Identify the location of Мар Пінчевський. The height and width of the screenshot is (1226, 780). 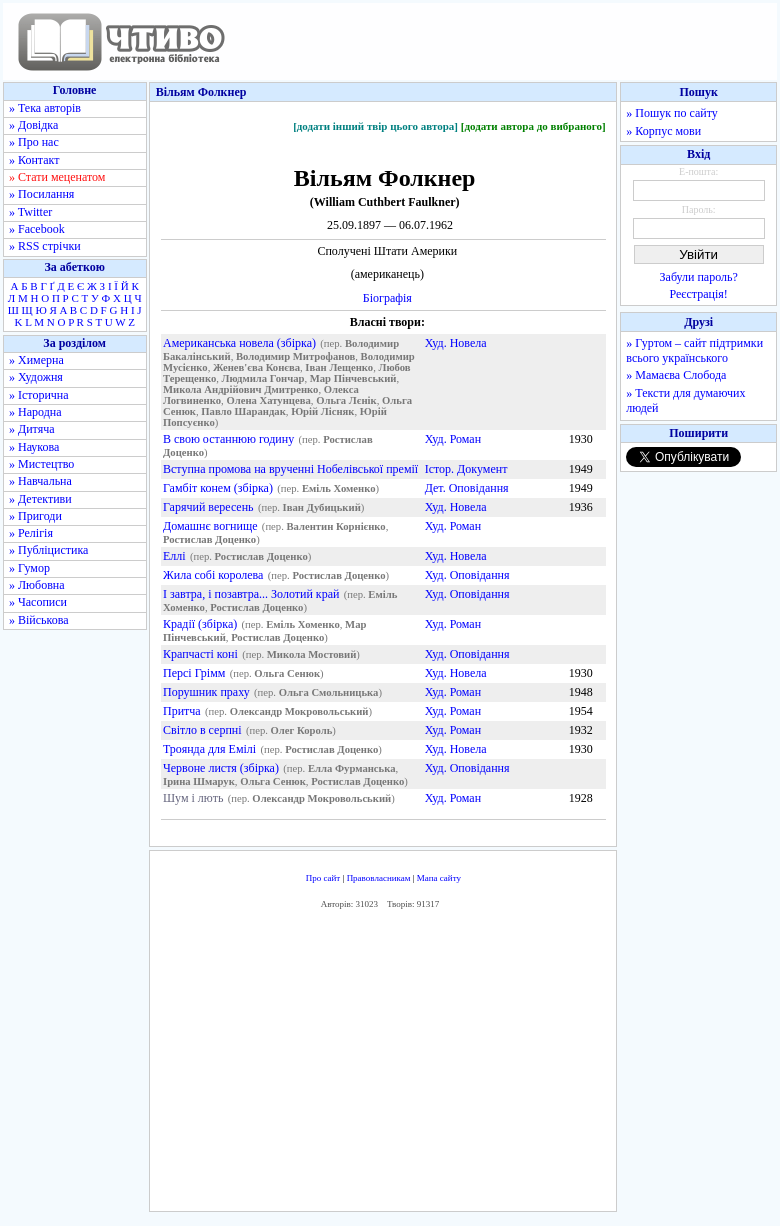
(353, 378).